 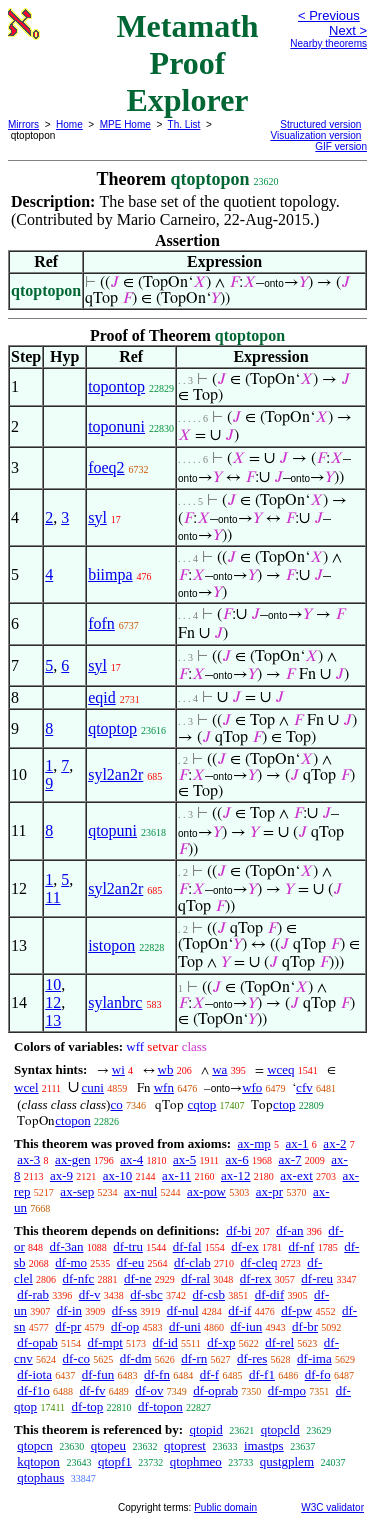 What do you see at coordinates (236, 1175) in the screenshot?
I see `ax-12` at bounding box center [236, 1175].